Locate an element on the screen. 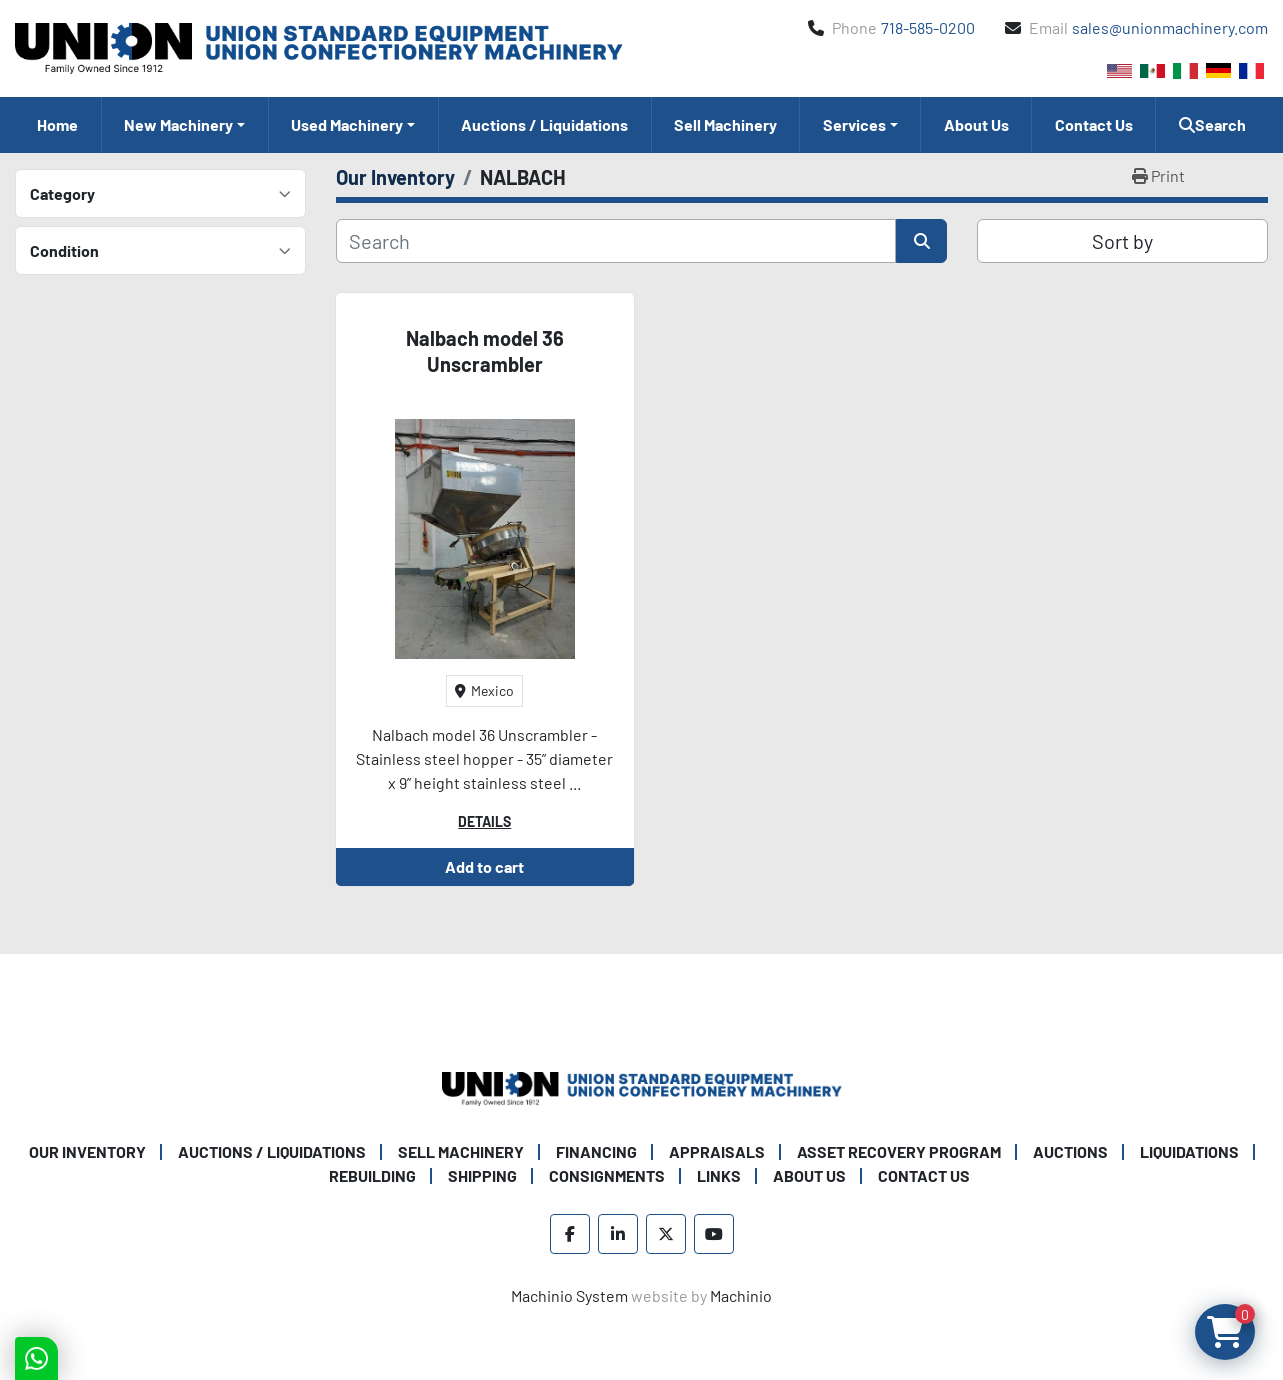 The height and width of the screenshot is (1380, 1283). Sell Machinery is located at coordinates (725, 124).